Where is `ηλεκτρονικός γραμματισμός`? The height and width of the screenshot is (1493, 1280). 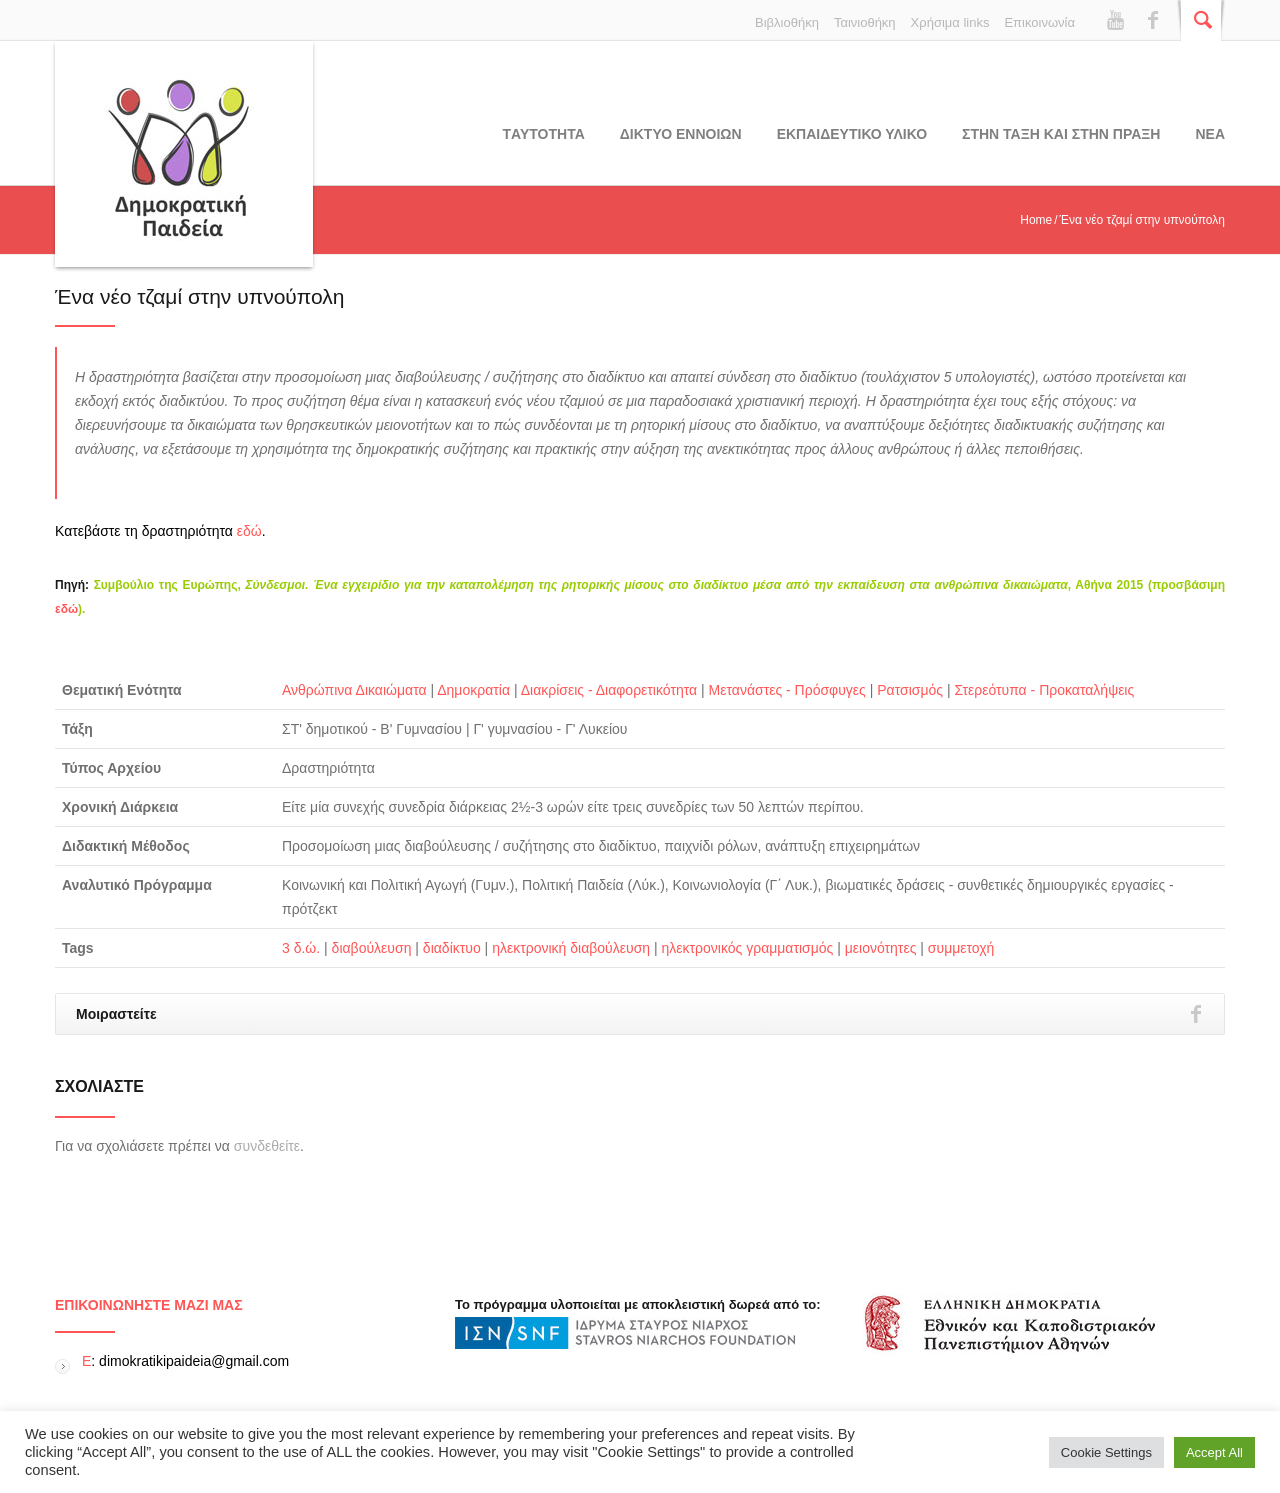 ηλεκτρονικός γραμματισμός is located at coordinates (748, 948).